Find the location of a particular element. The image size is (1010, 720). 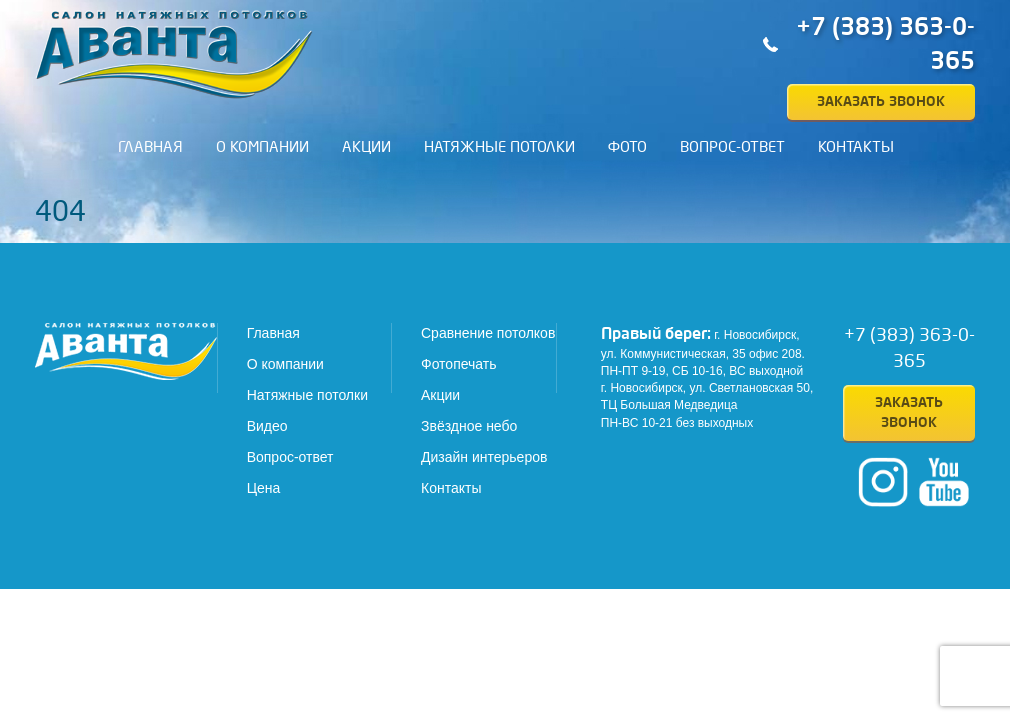

Заказать звонок is located at coordinates (881, 101).